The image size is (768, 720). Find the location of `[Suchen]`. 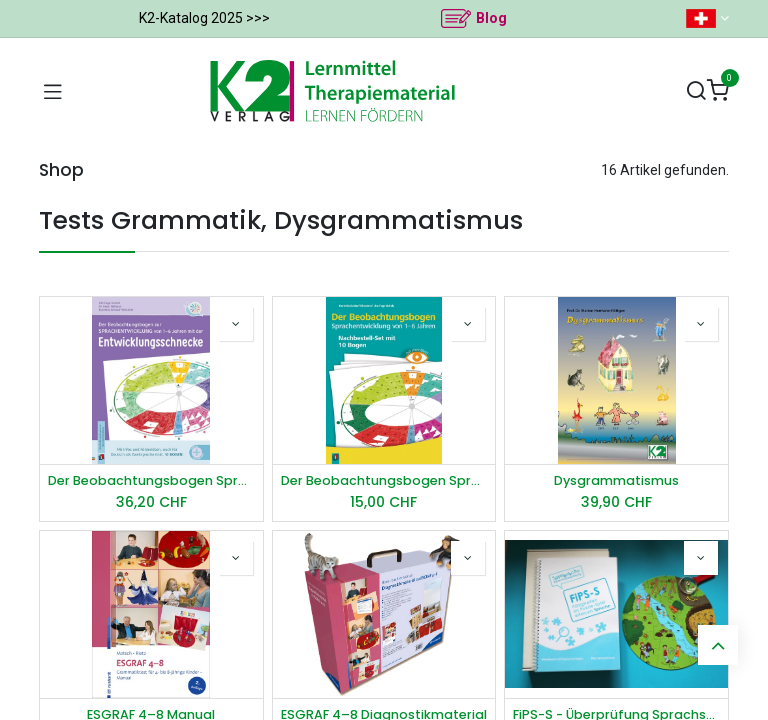

[Suchen] is located at coordinates (696, 91).